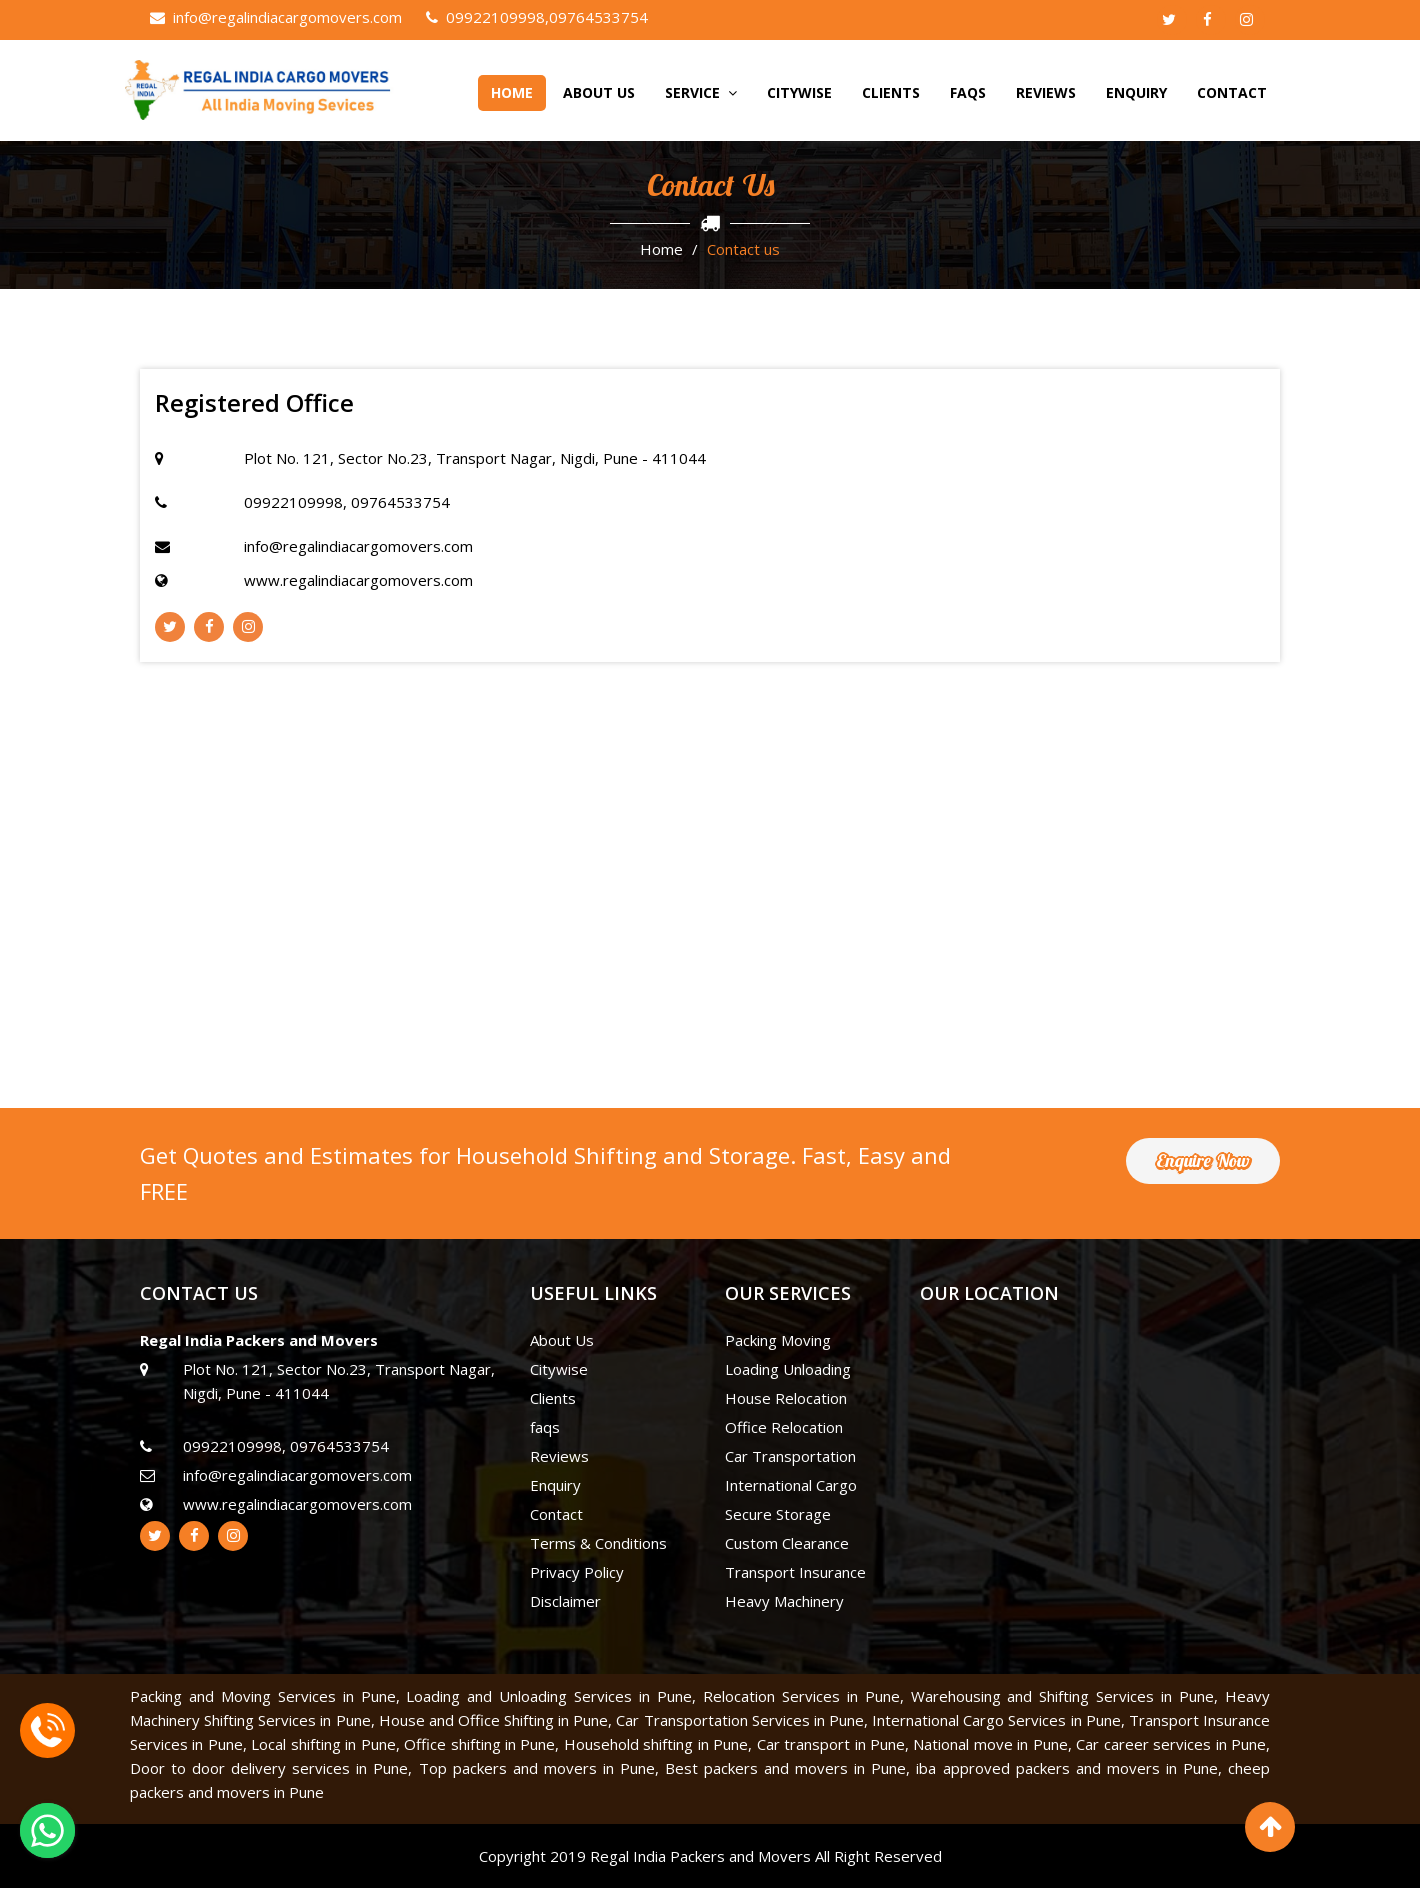 This screenshot has width=1420, height=1888. Describe the element at coordinates (968, 92) in the screenshot. I see `faqs` at that location.